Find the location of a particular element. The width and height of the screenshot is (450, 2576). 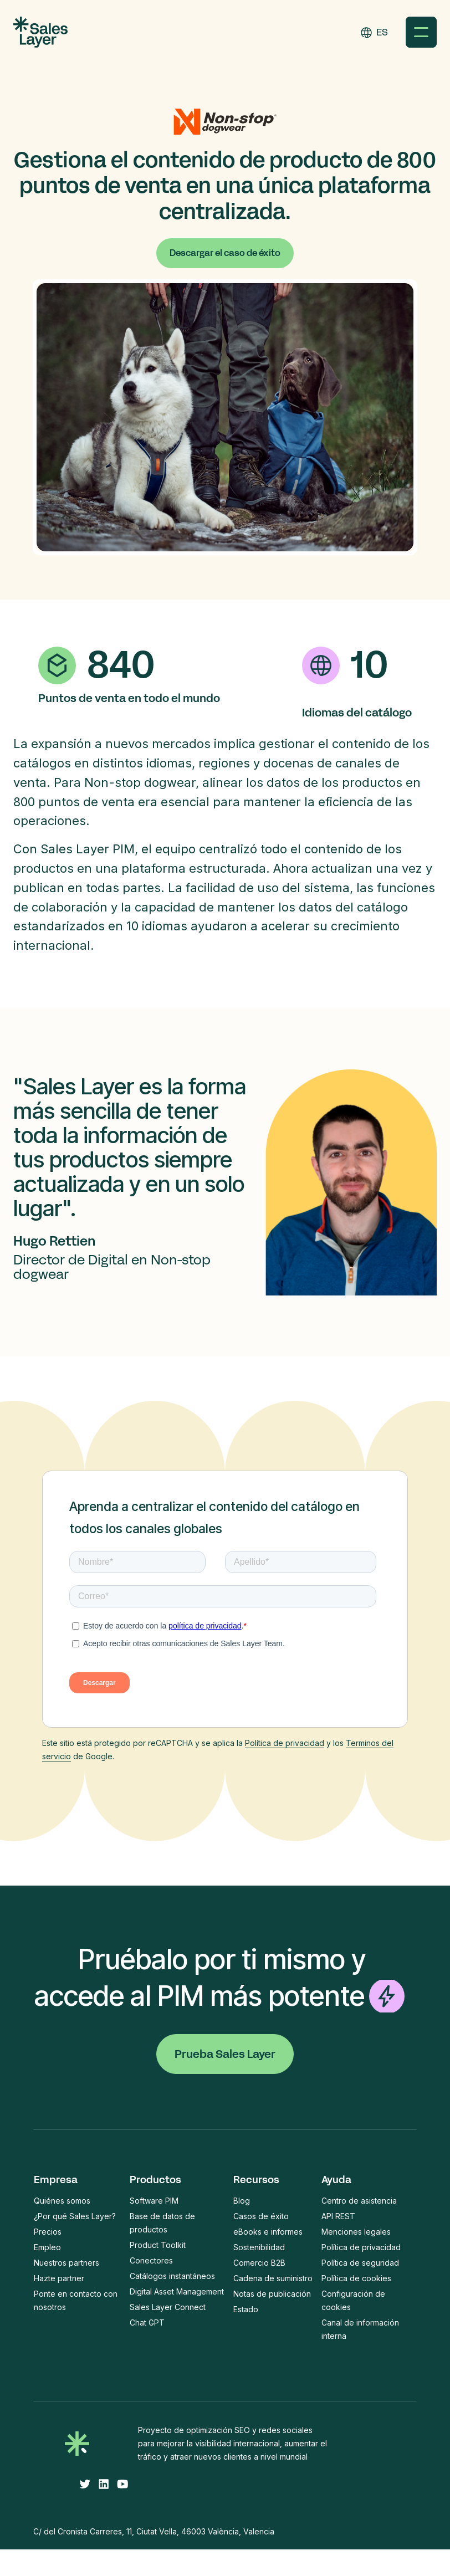

Política de privacidad is located at coordinates (284, 1743).